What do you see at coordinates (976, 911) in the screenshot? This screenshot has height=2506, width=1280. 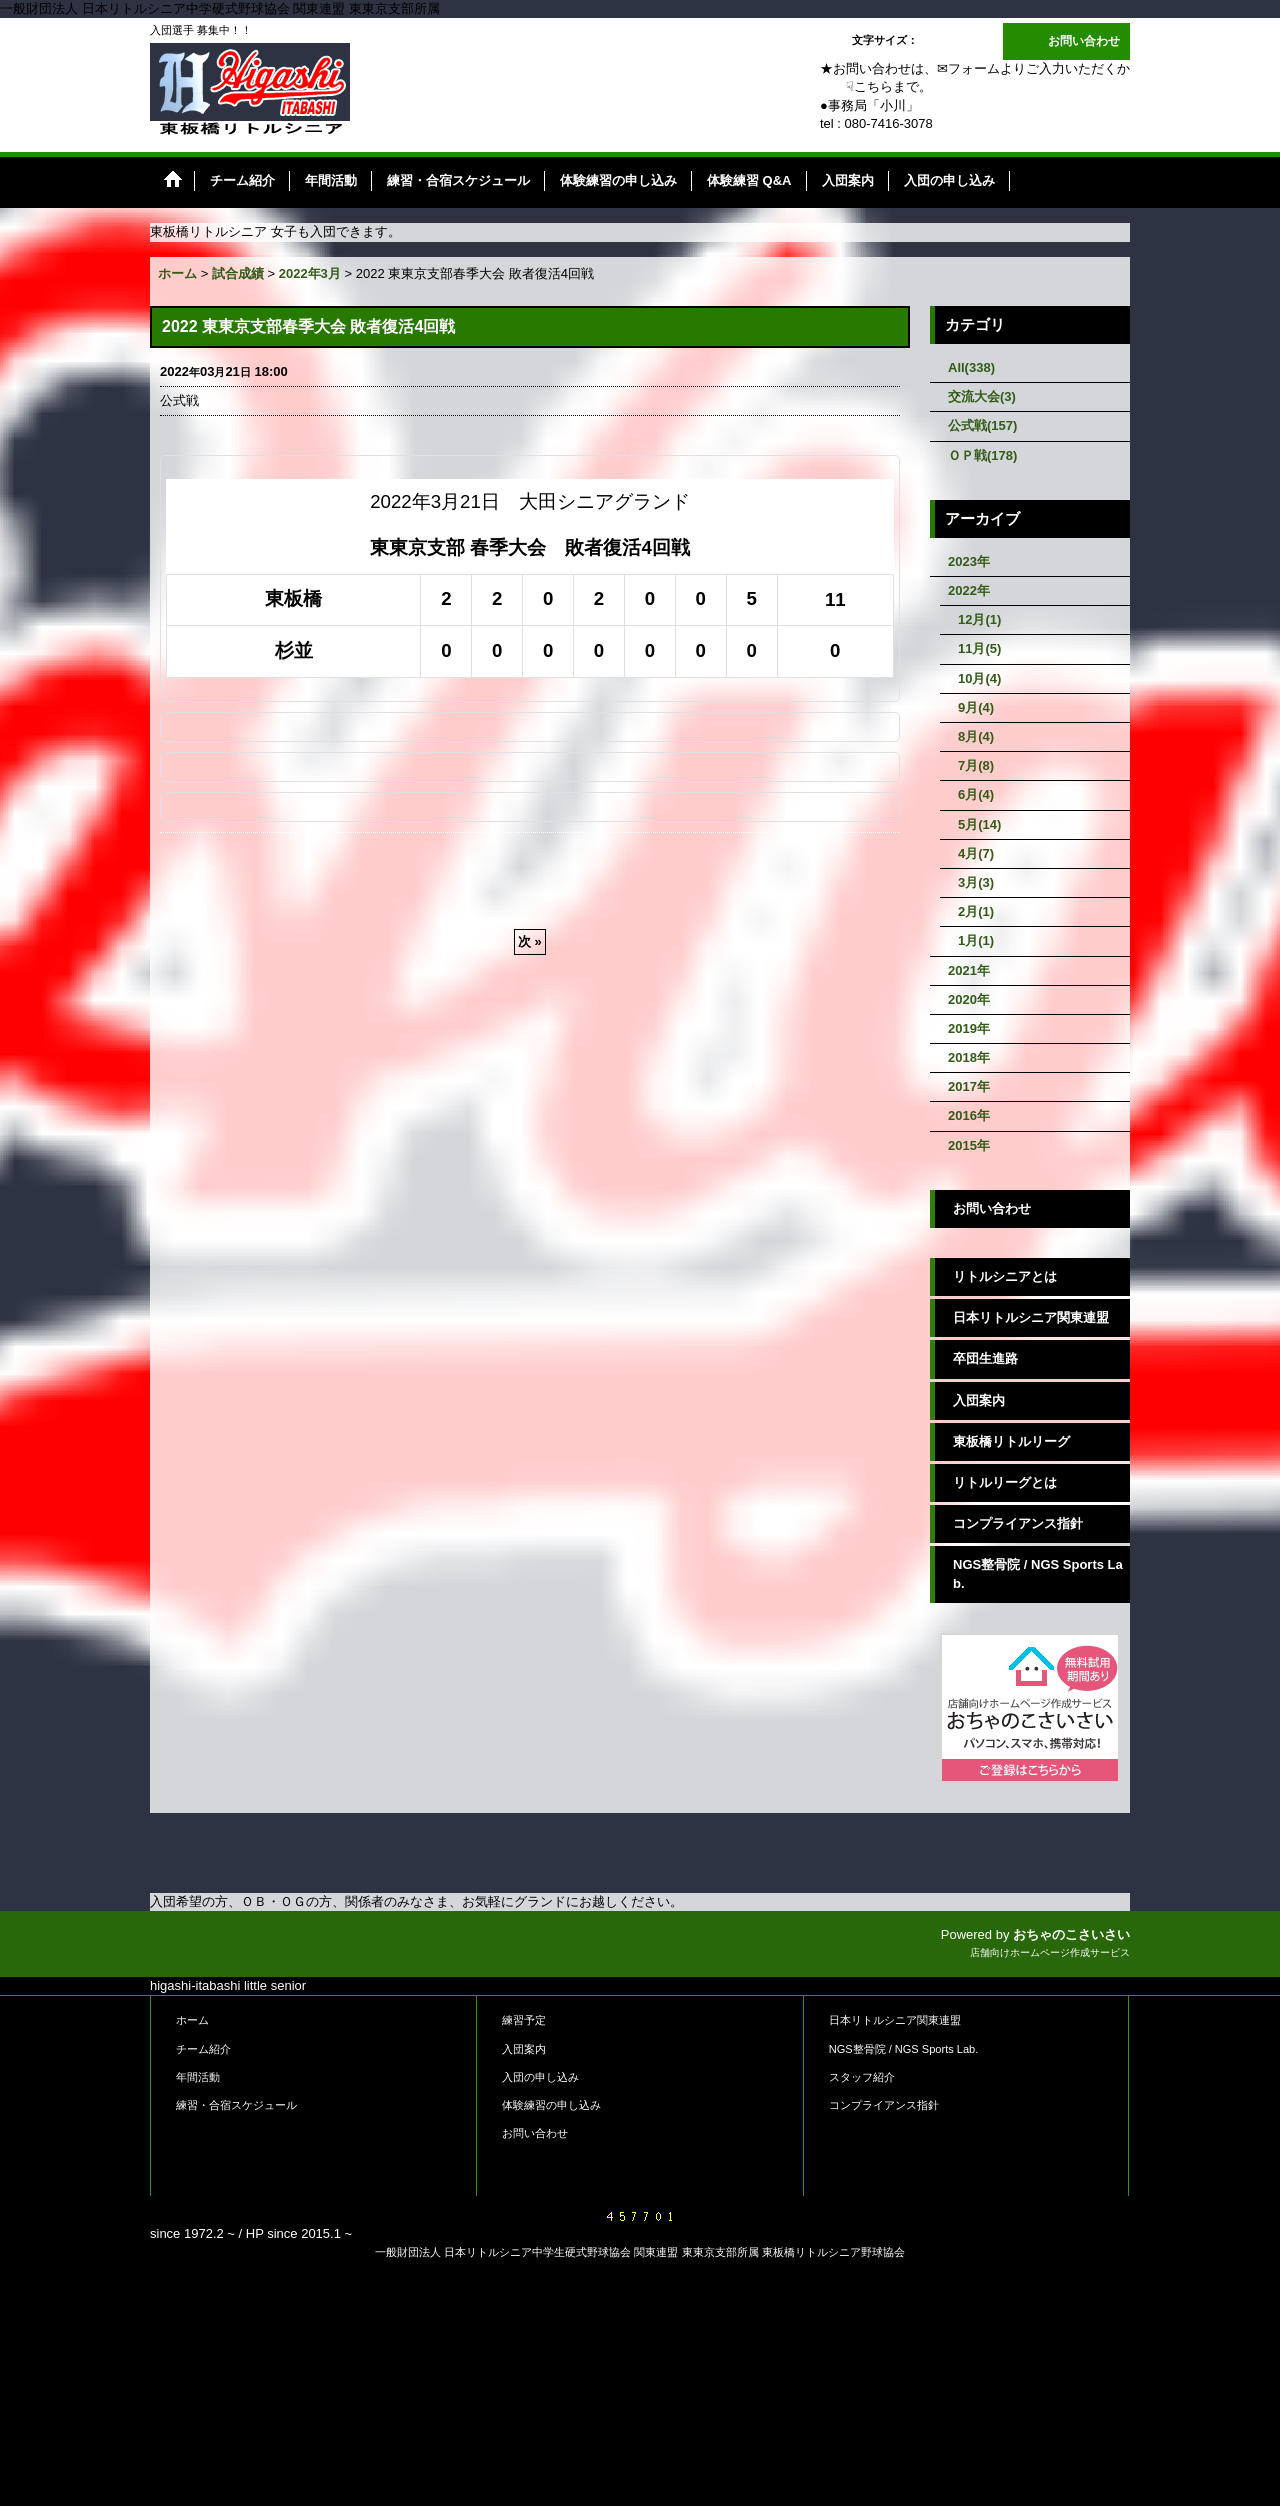 I see `2月(1)` at bounding box center [976, 911].